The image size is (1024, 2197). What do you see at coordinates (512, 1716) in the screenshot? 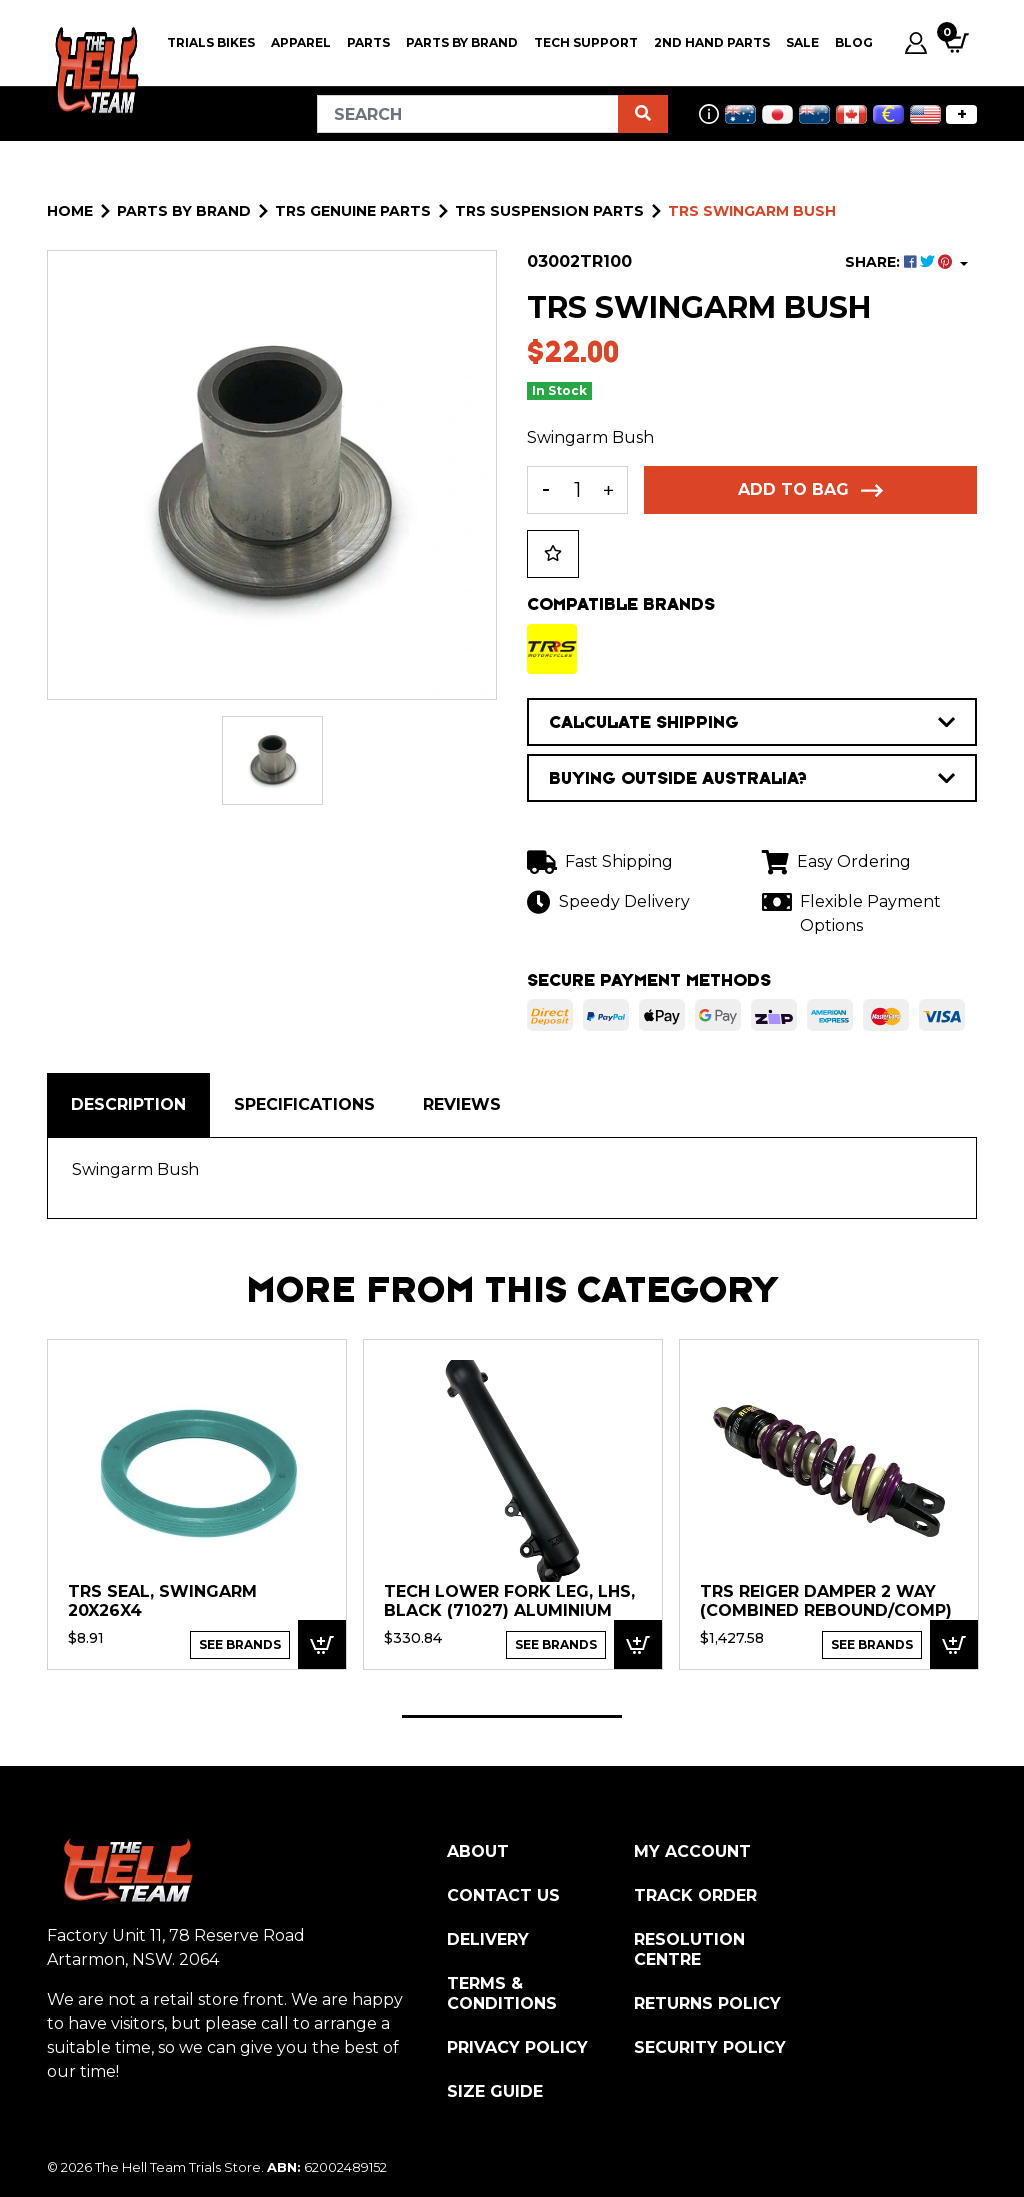
I see `1 [tab]` at bounding box center [512, 1716].